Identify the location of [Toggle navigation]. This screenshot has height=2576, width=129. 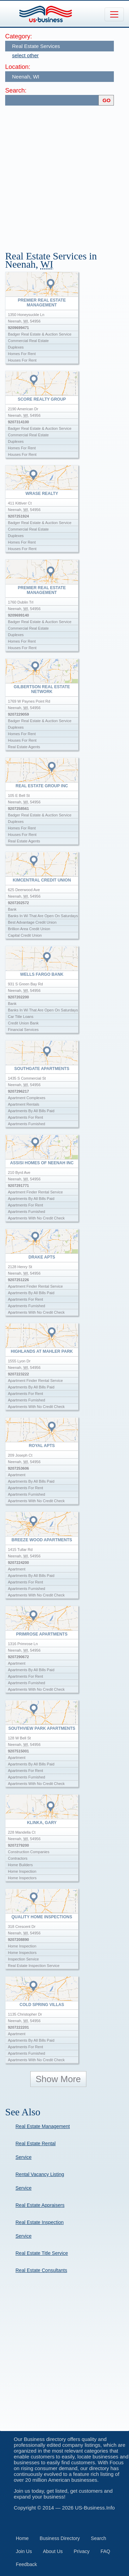
(114, 14).